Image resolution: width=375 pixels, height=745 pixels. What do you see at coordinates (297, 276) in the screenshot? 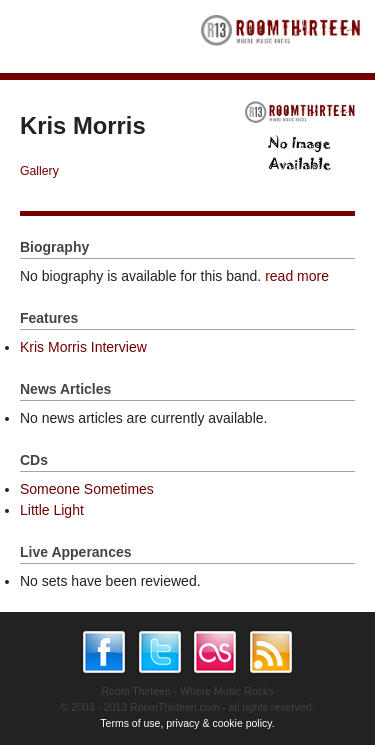
I see `read more` at bounding box center [297, 276].